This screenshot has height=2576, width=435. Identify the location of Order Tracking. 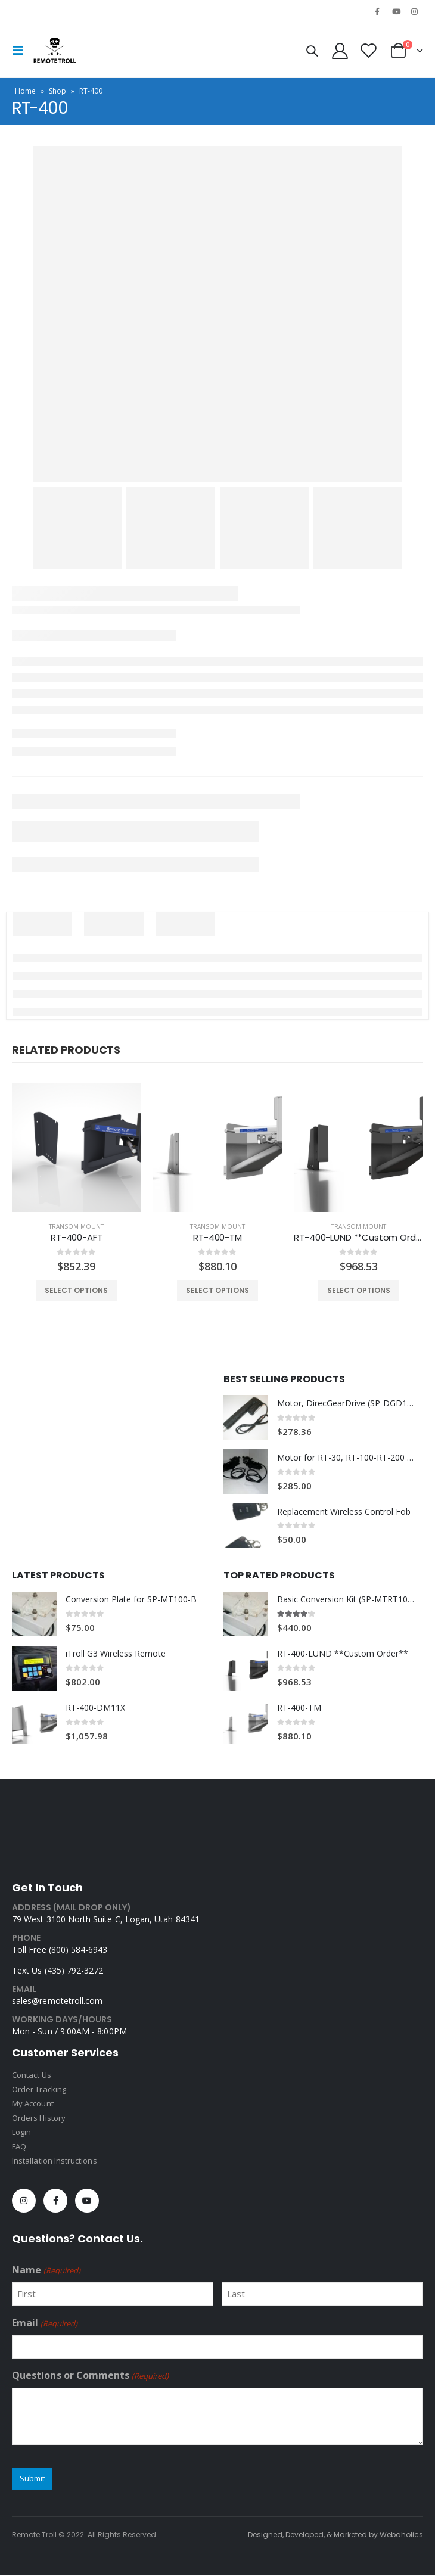
(39, 2089).